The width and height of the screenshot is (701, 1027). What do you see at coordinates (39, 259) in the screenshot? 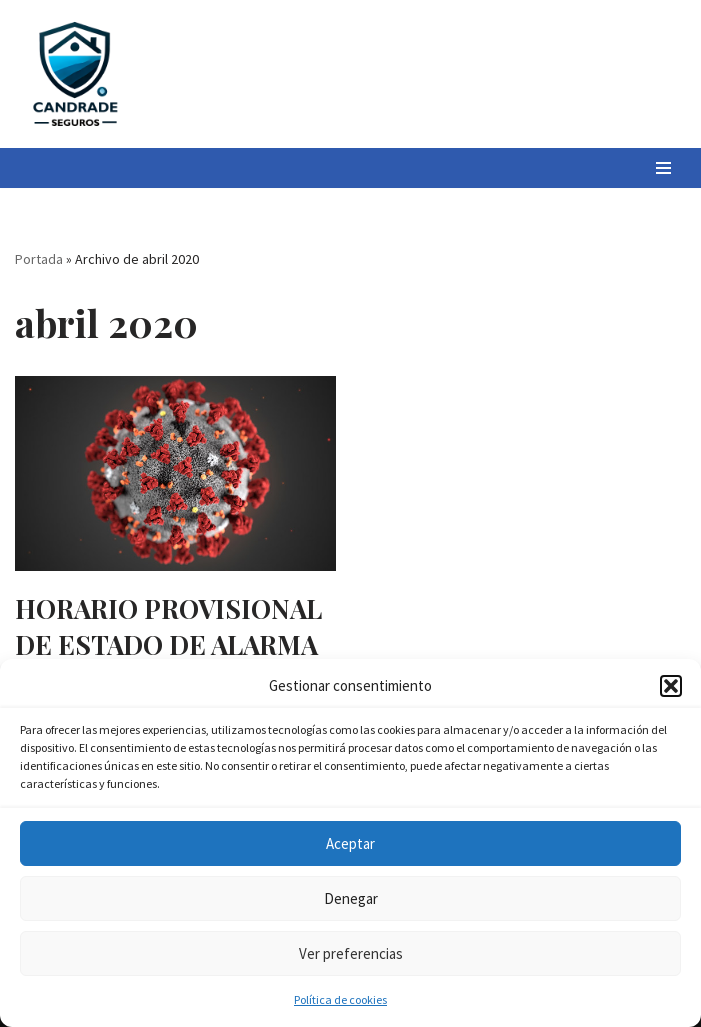
I see `Portada` at bounding box center [39, 259].